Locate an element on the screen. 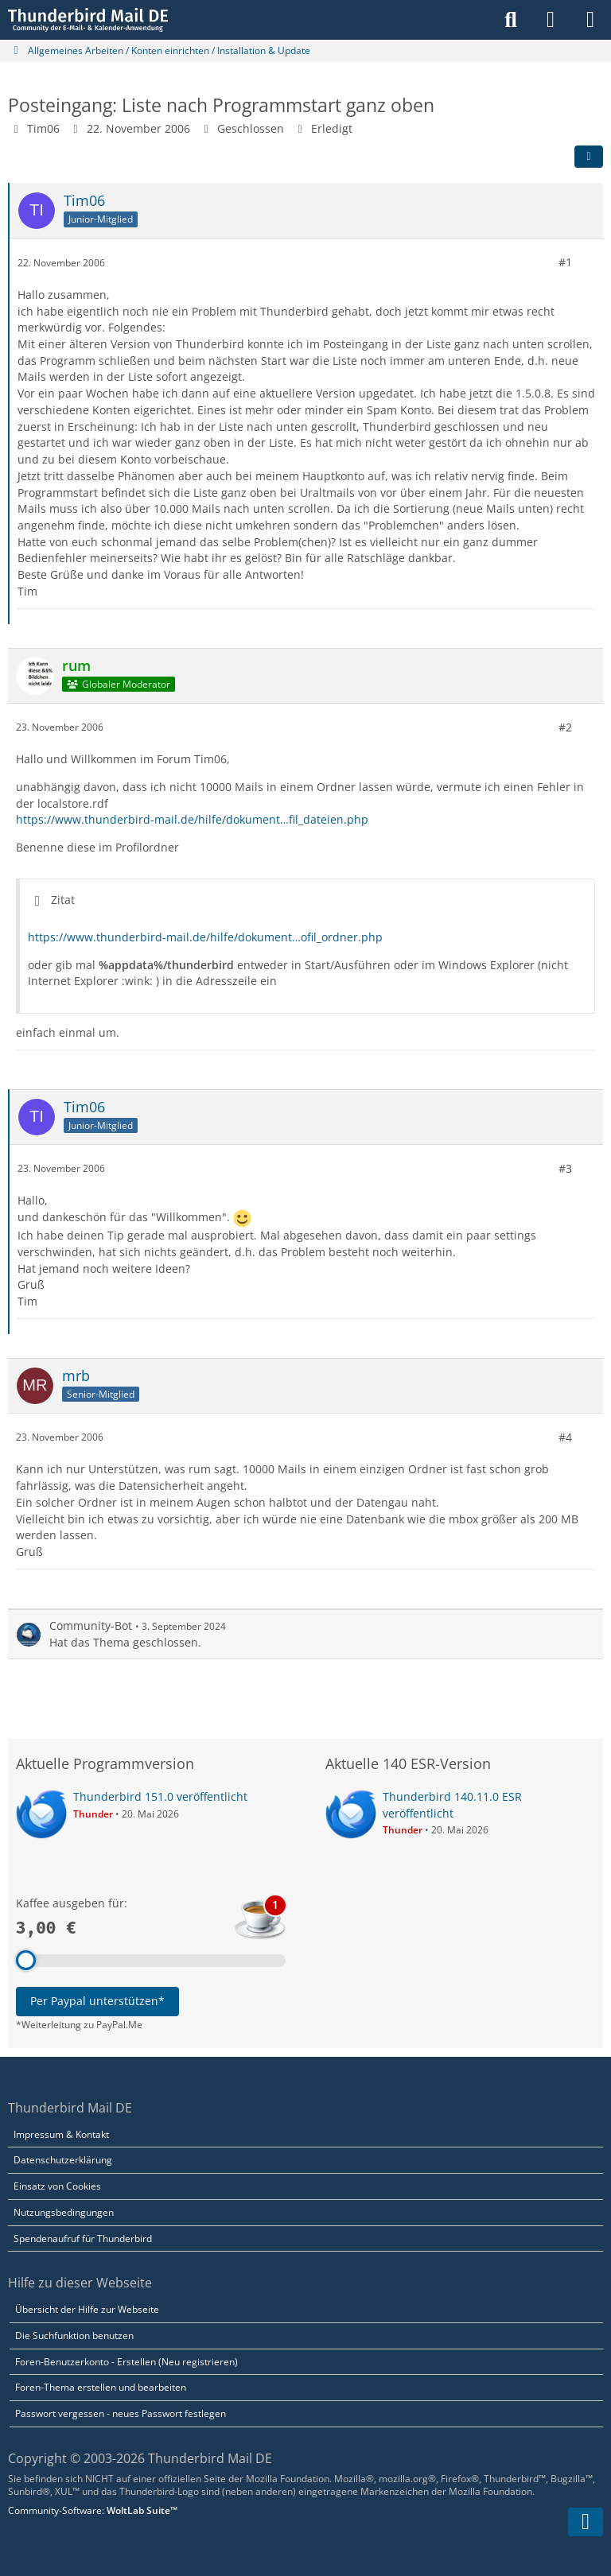  [Zum Seitenende] is located at coordinates (585, 2522).